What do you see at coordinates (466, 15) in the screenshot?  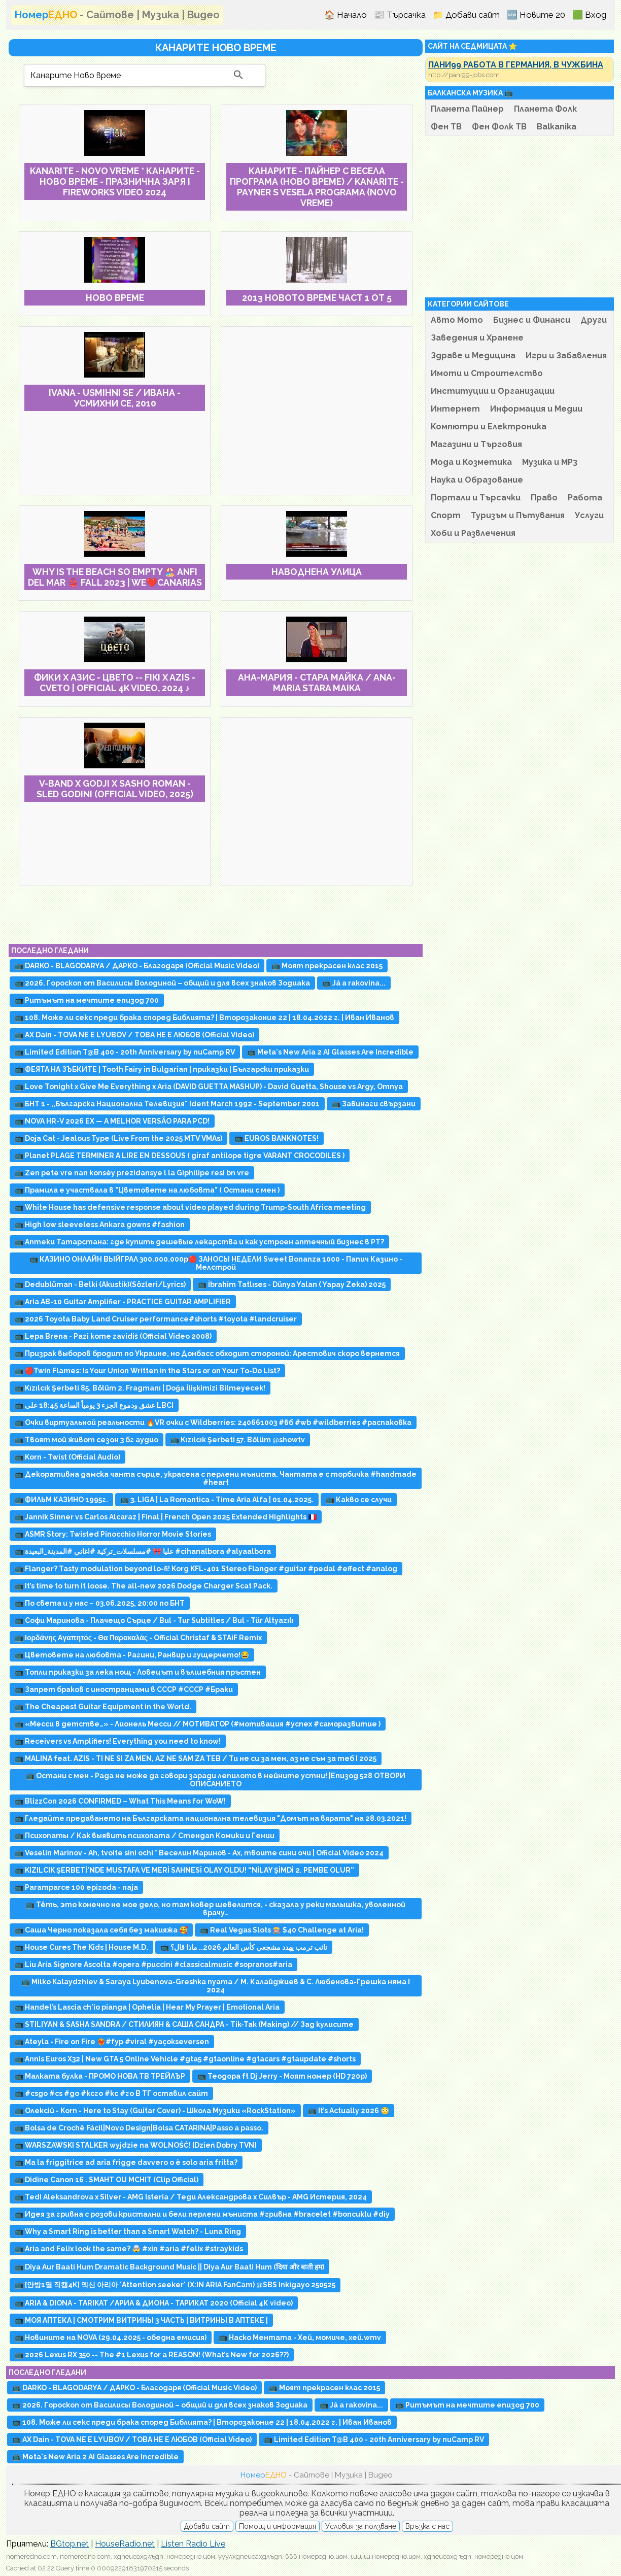 I see `📁 Добави сайт` at bounding box center [466, 15].